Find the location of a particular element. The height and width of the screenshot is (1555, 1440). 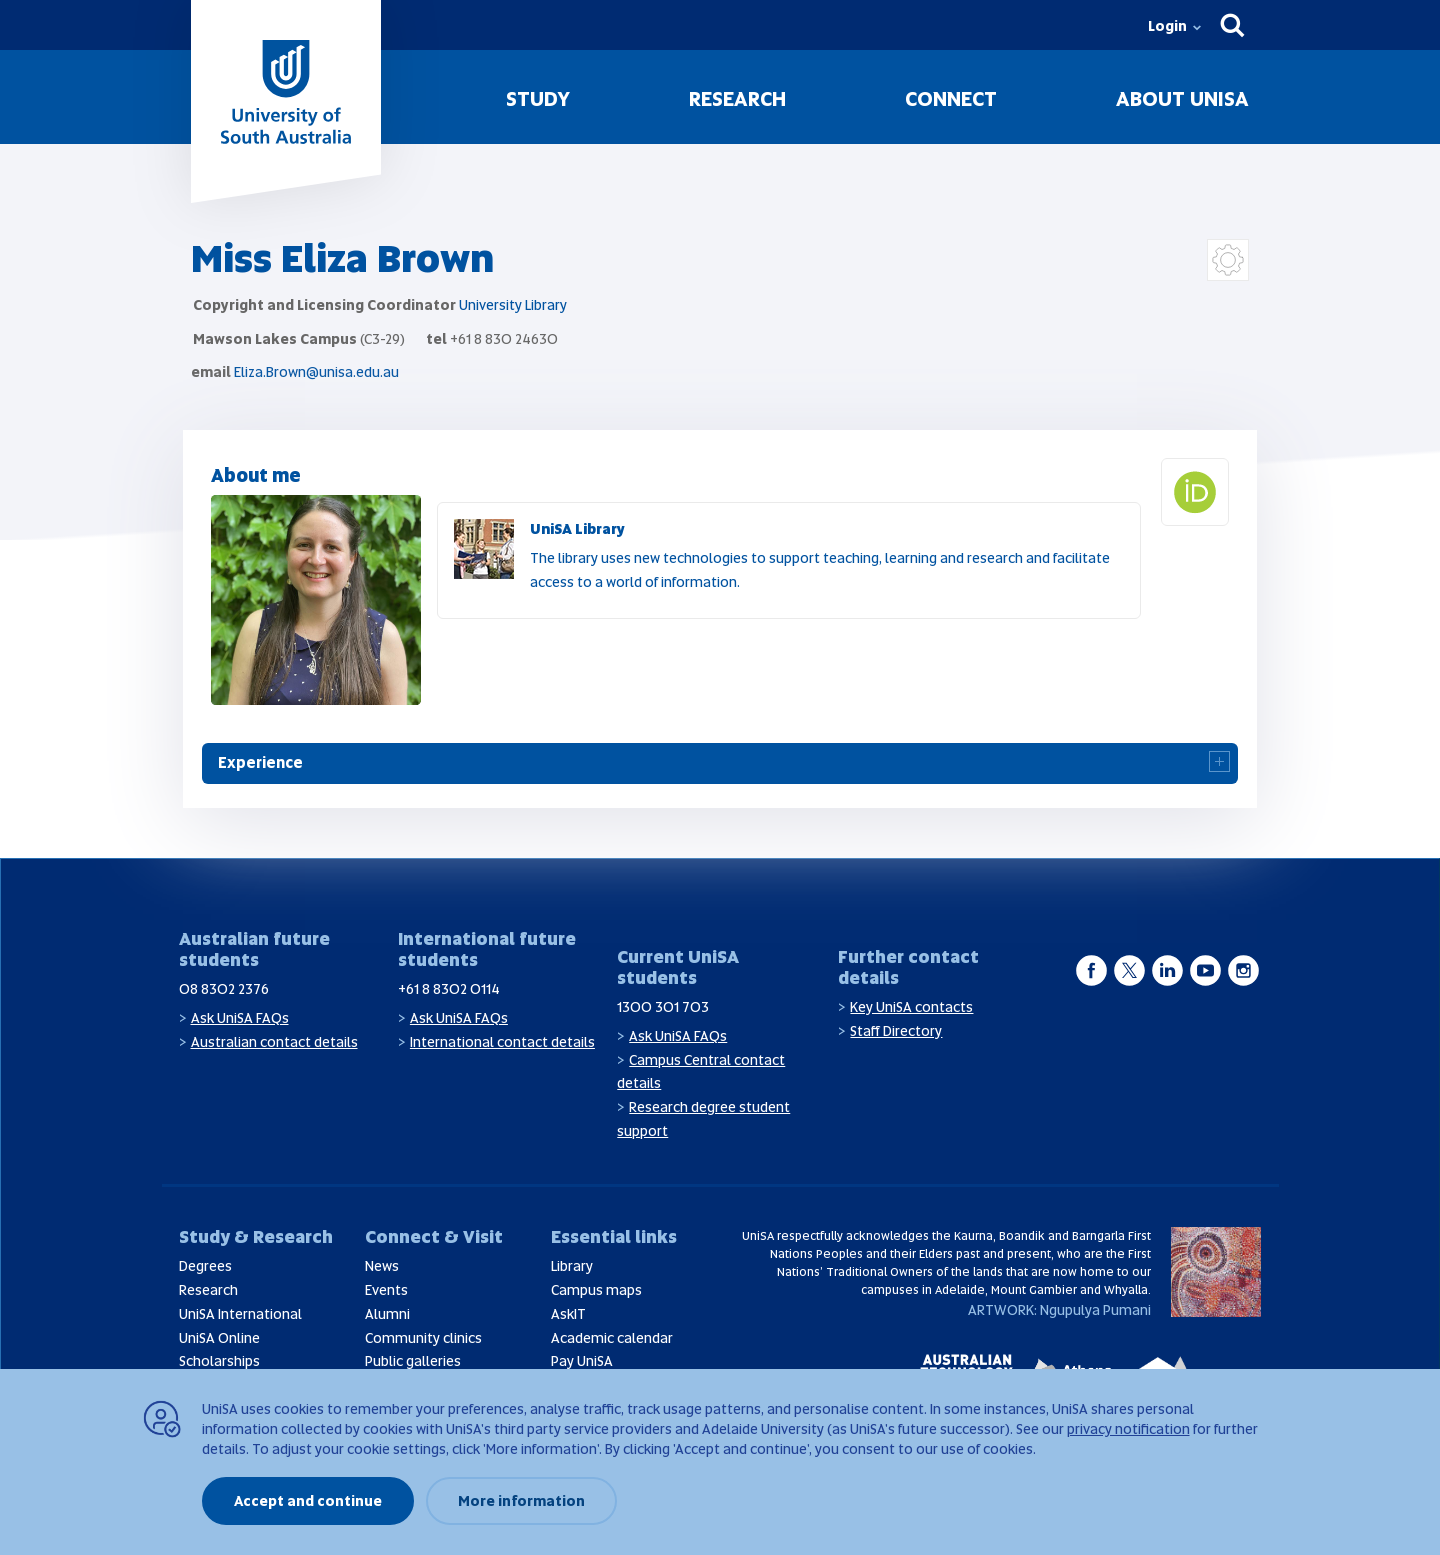

International contact details is located at coordinates (502, 1042).